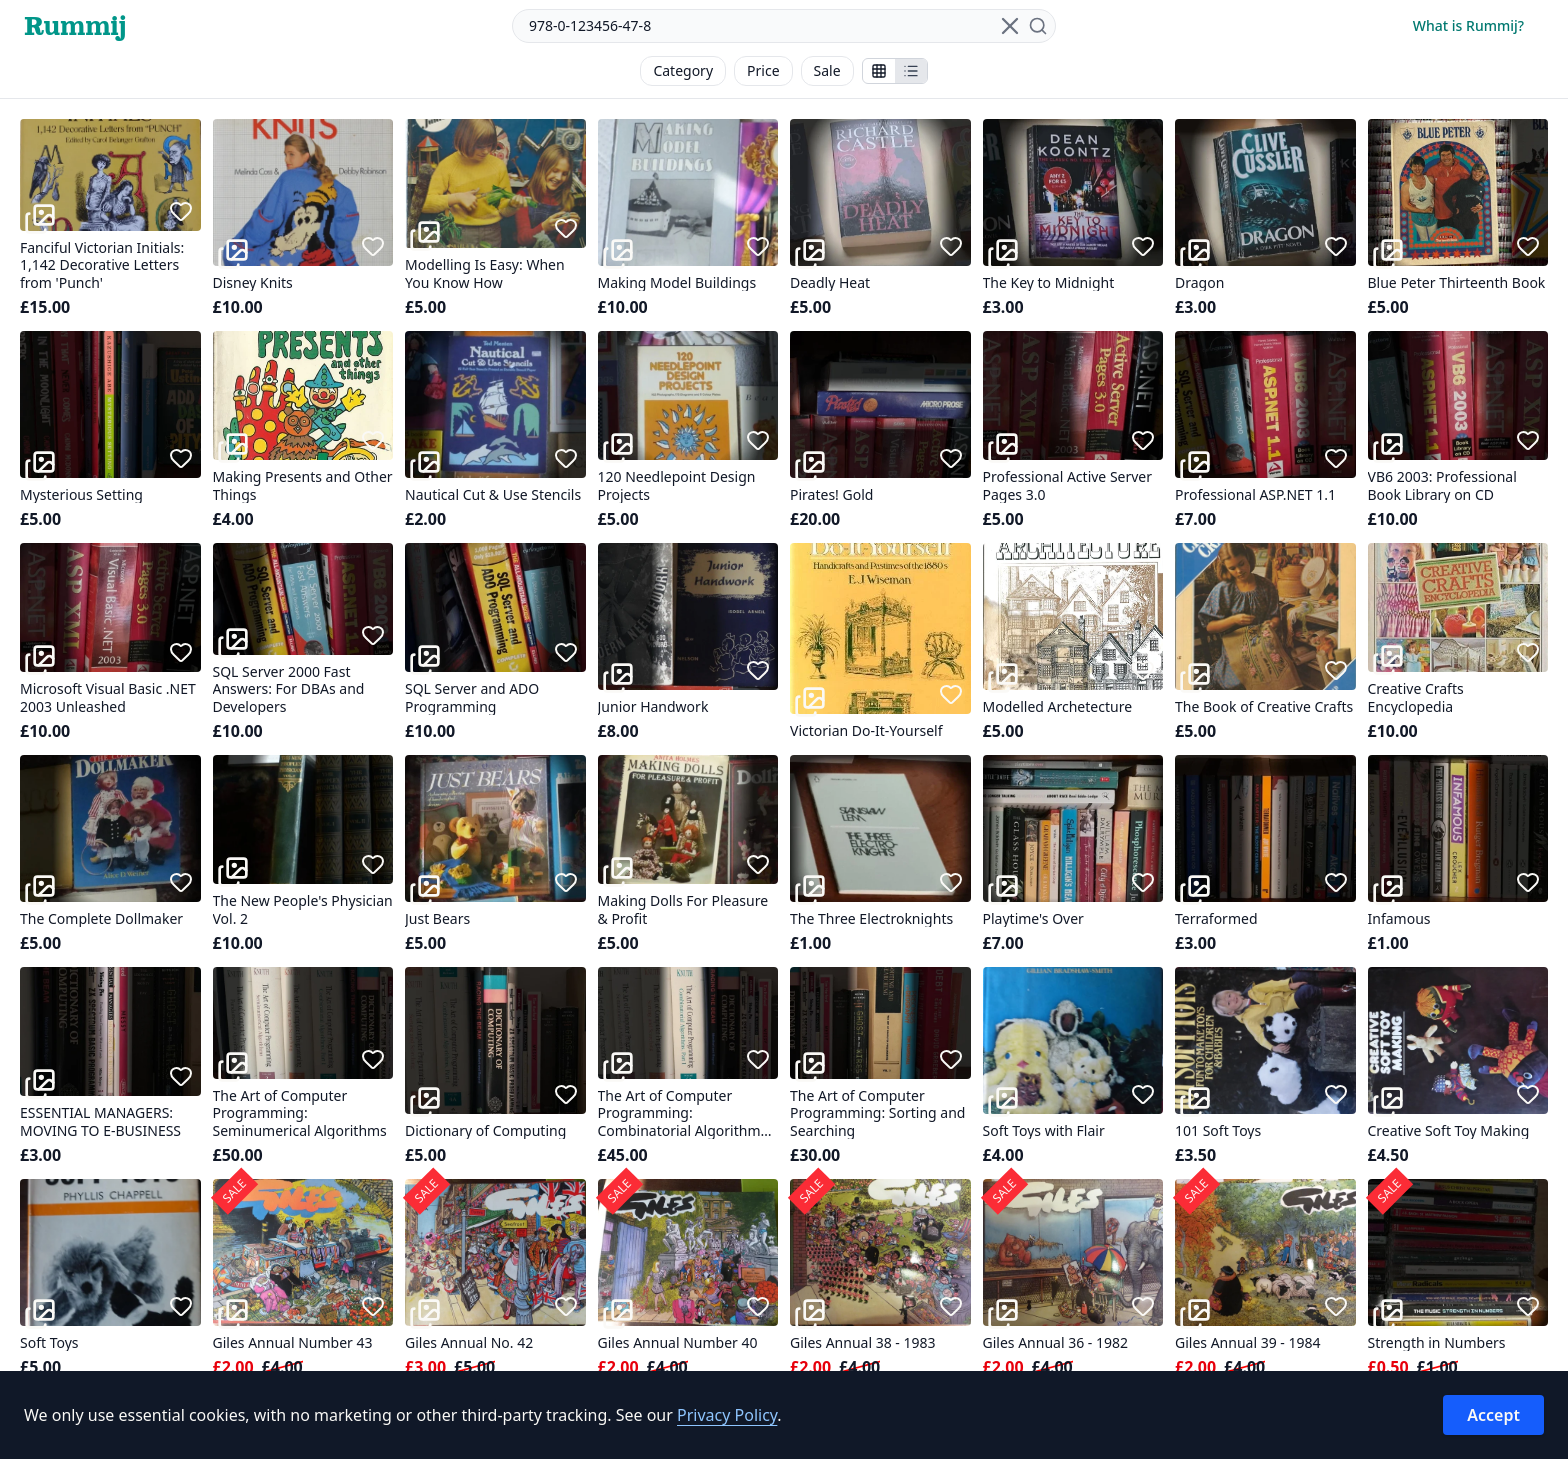  What do you see at coordinates (472, 697) in the screenshot?
I see `SQL Server and ADO Programming` at bounding box center [472, 697].